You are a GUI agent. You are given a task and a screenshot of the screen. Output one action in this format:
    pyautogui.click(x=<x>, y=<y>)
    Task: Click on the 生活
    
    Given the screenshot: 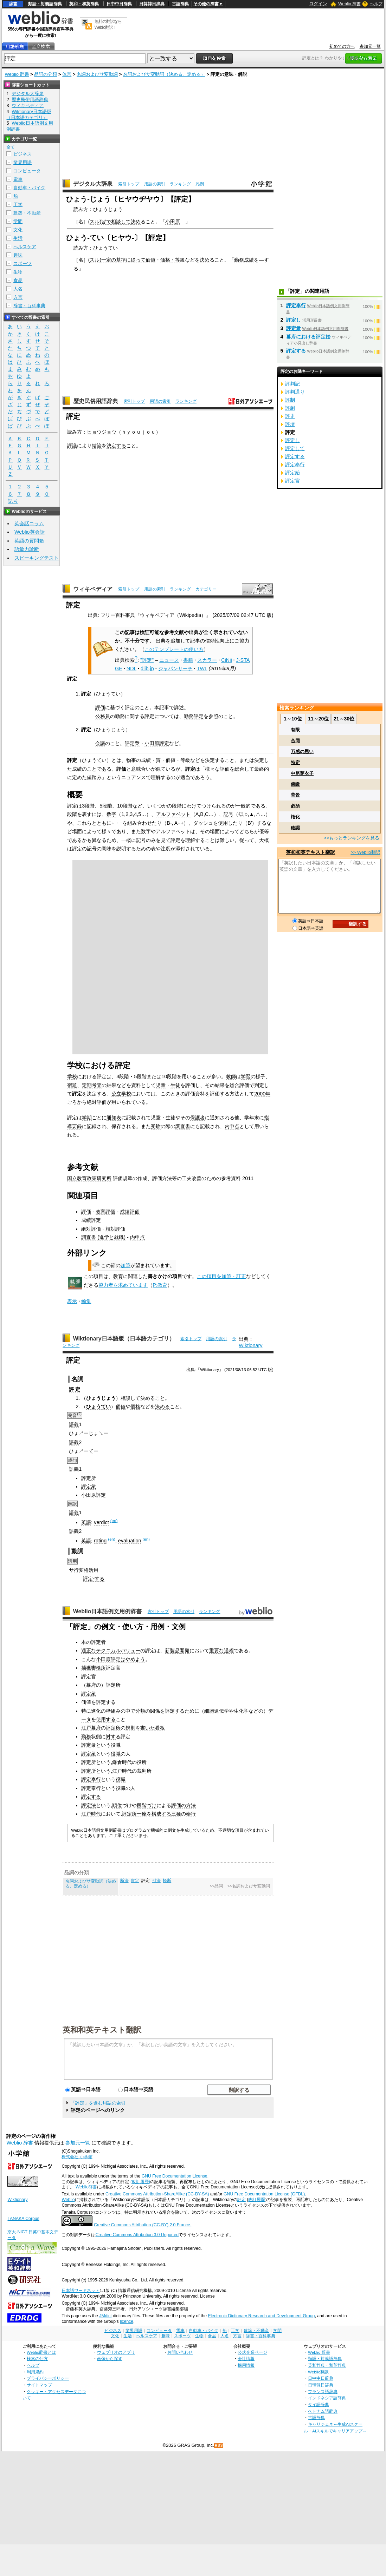 What is the action you would take?
    pyautogui.click(x=17, y=238)
    